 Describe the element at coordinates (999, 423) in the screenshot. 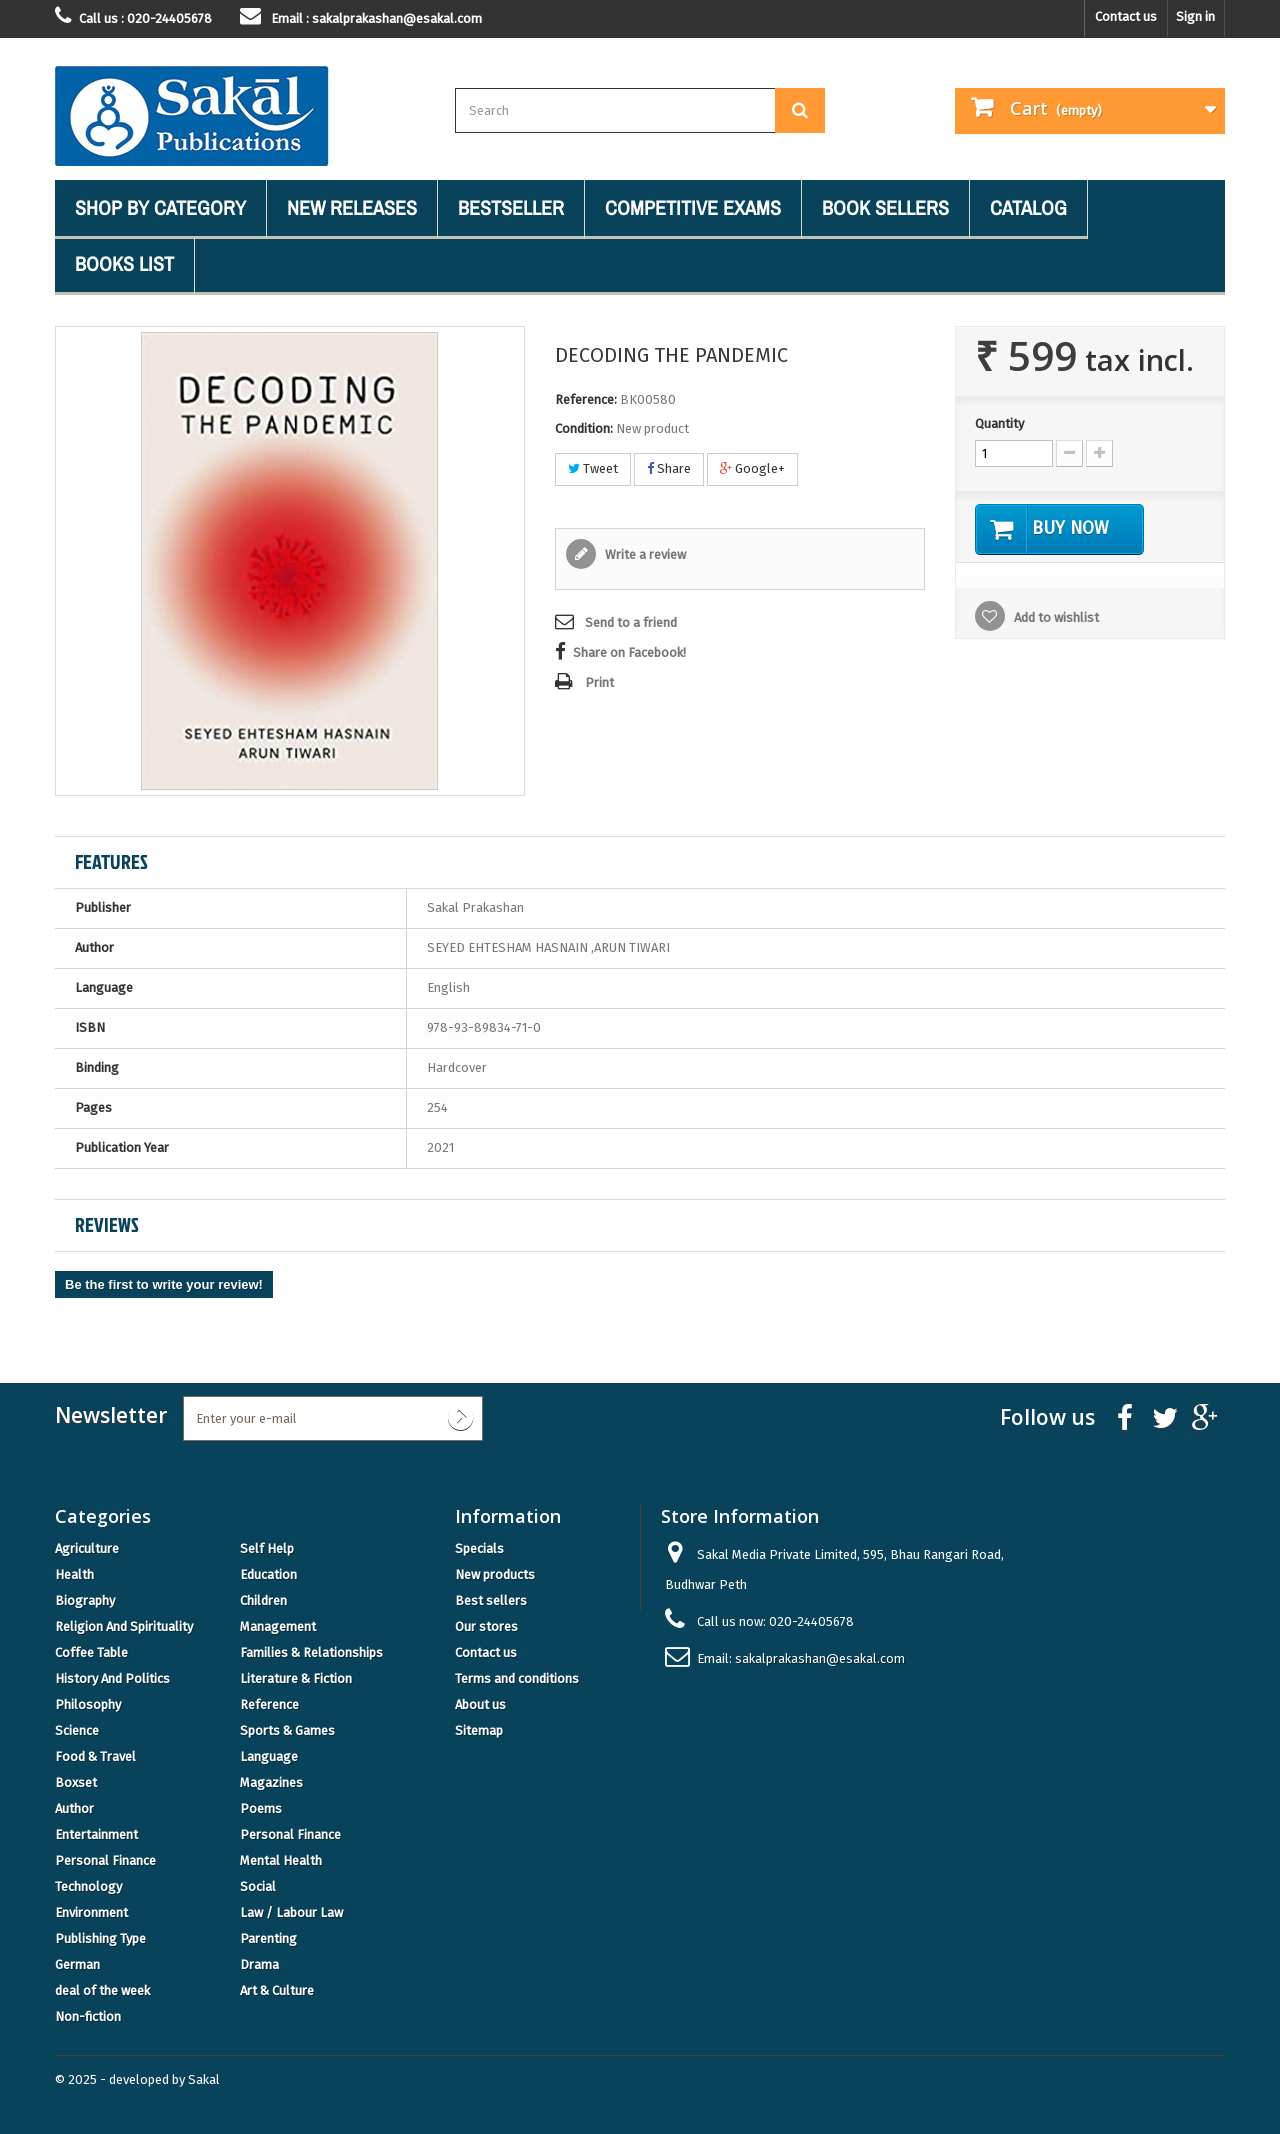

I see `Quantity` at that location.